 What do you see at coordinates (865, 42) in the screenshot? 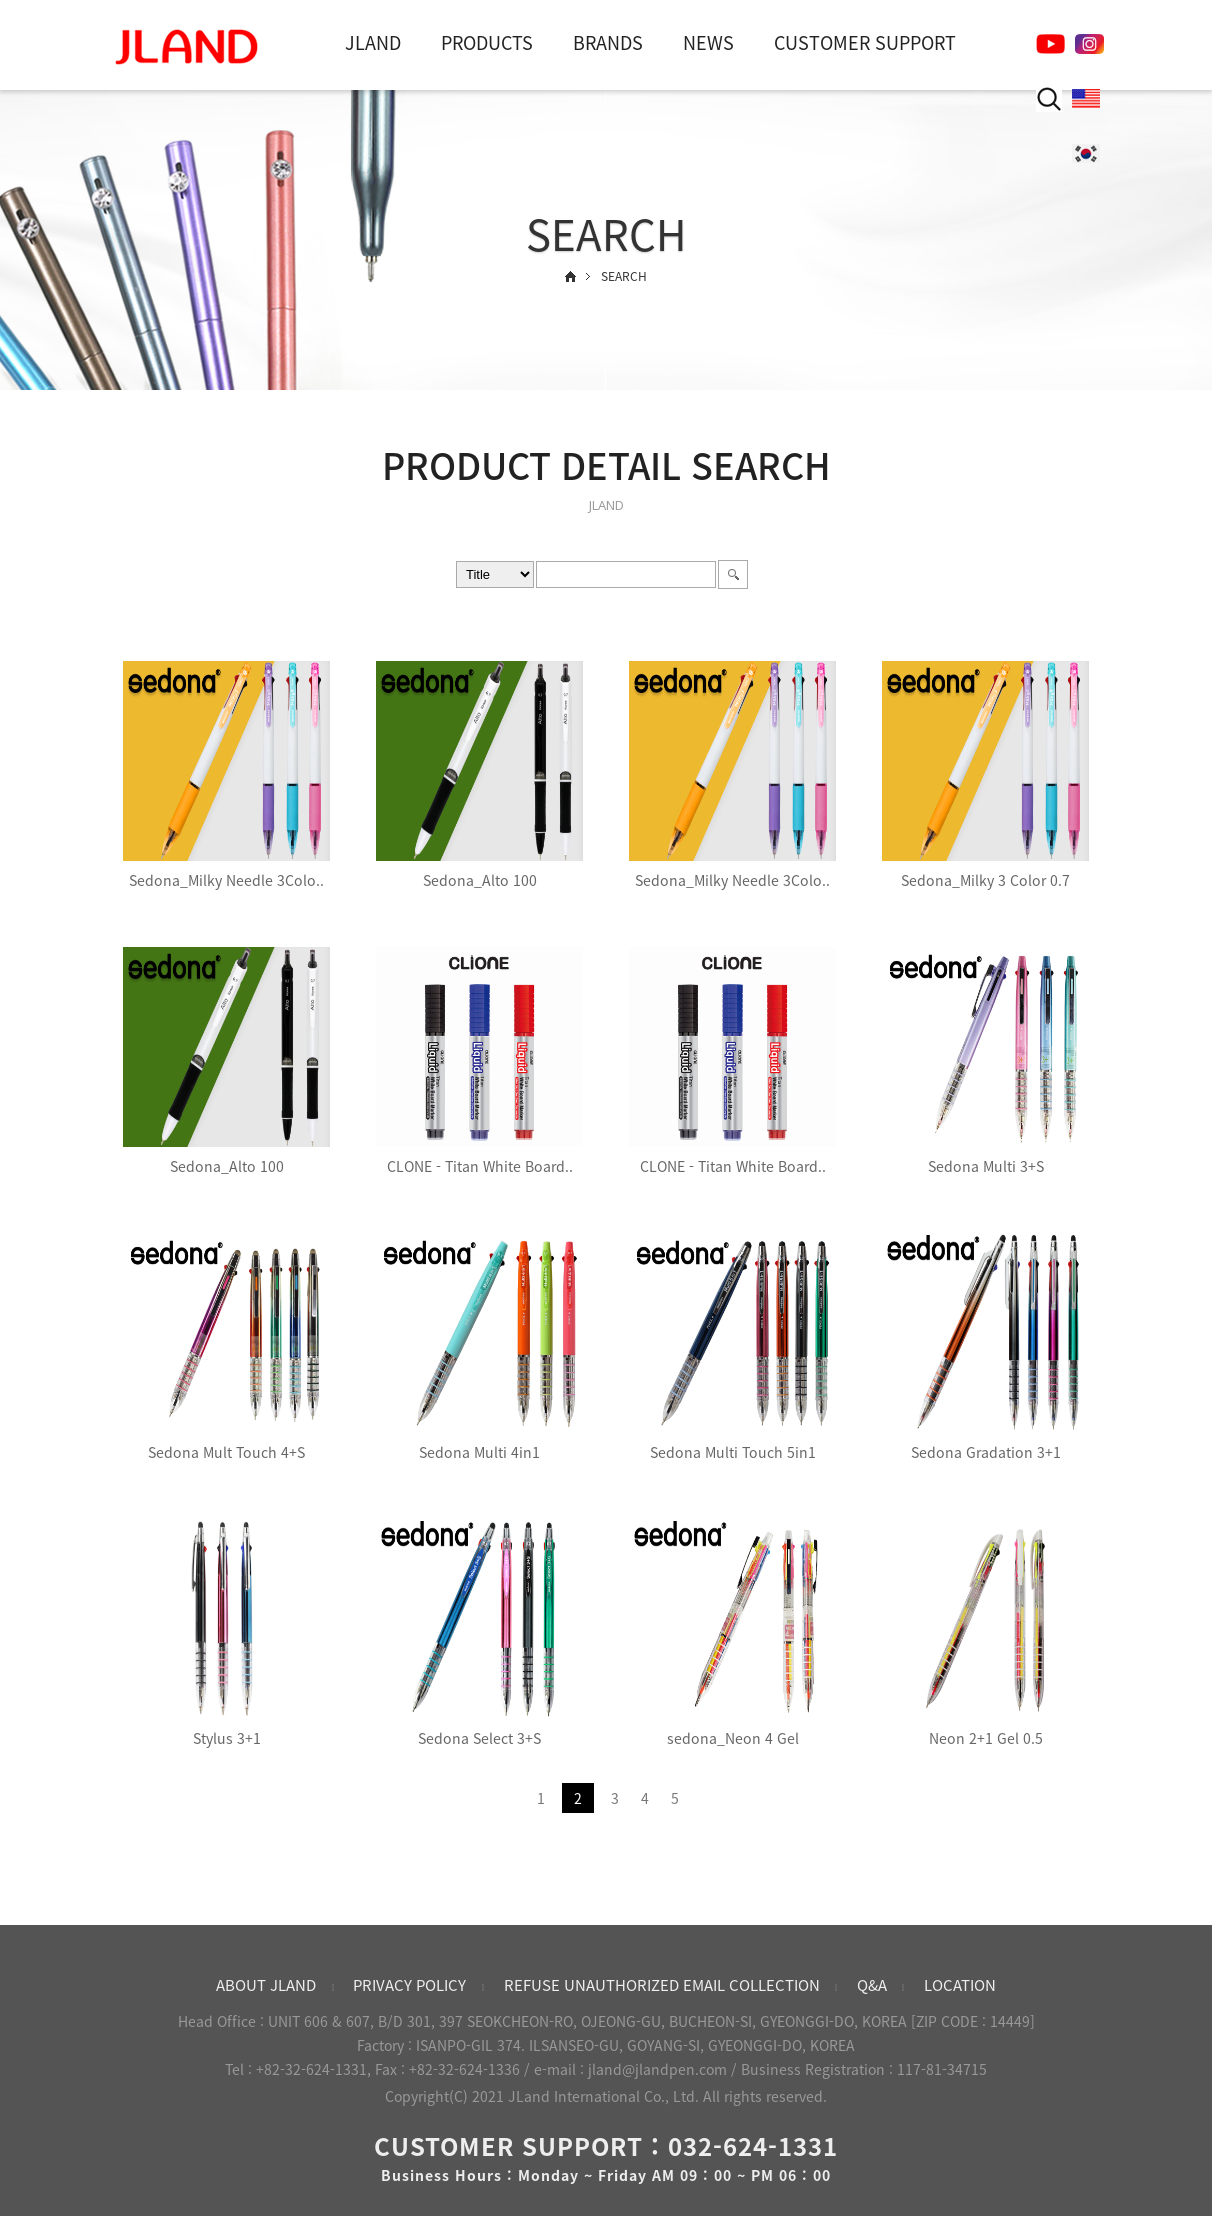
I see `CUSTOMER SUPPORT` at bounding box center [865, 42].